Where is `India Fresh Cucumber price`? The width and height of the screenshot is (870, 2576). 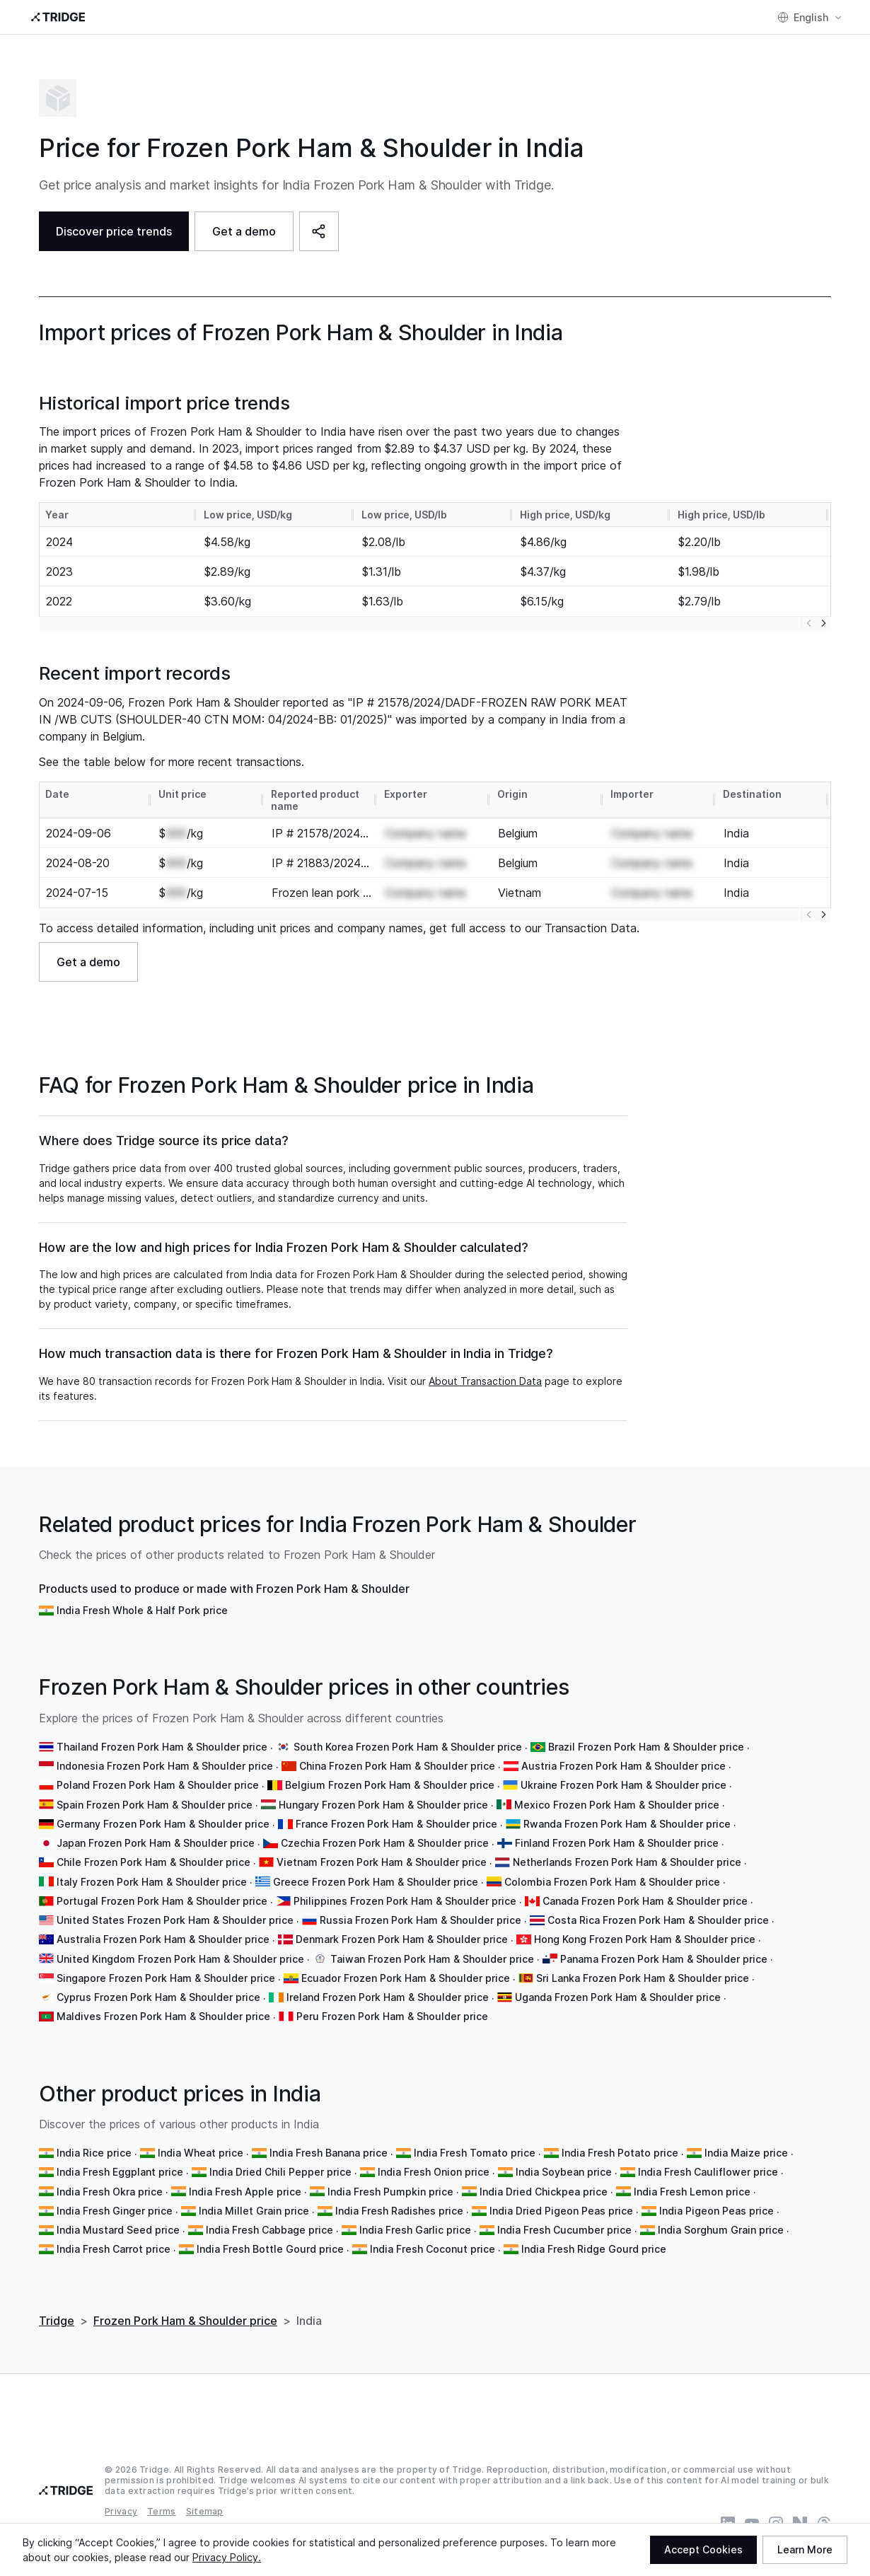
India Fresh Cucumber price is located at coordinates (564, 2230).